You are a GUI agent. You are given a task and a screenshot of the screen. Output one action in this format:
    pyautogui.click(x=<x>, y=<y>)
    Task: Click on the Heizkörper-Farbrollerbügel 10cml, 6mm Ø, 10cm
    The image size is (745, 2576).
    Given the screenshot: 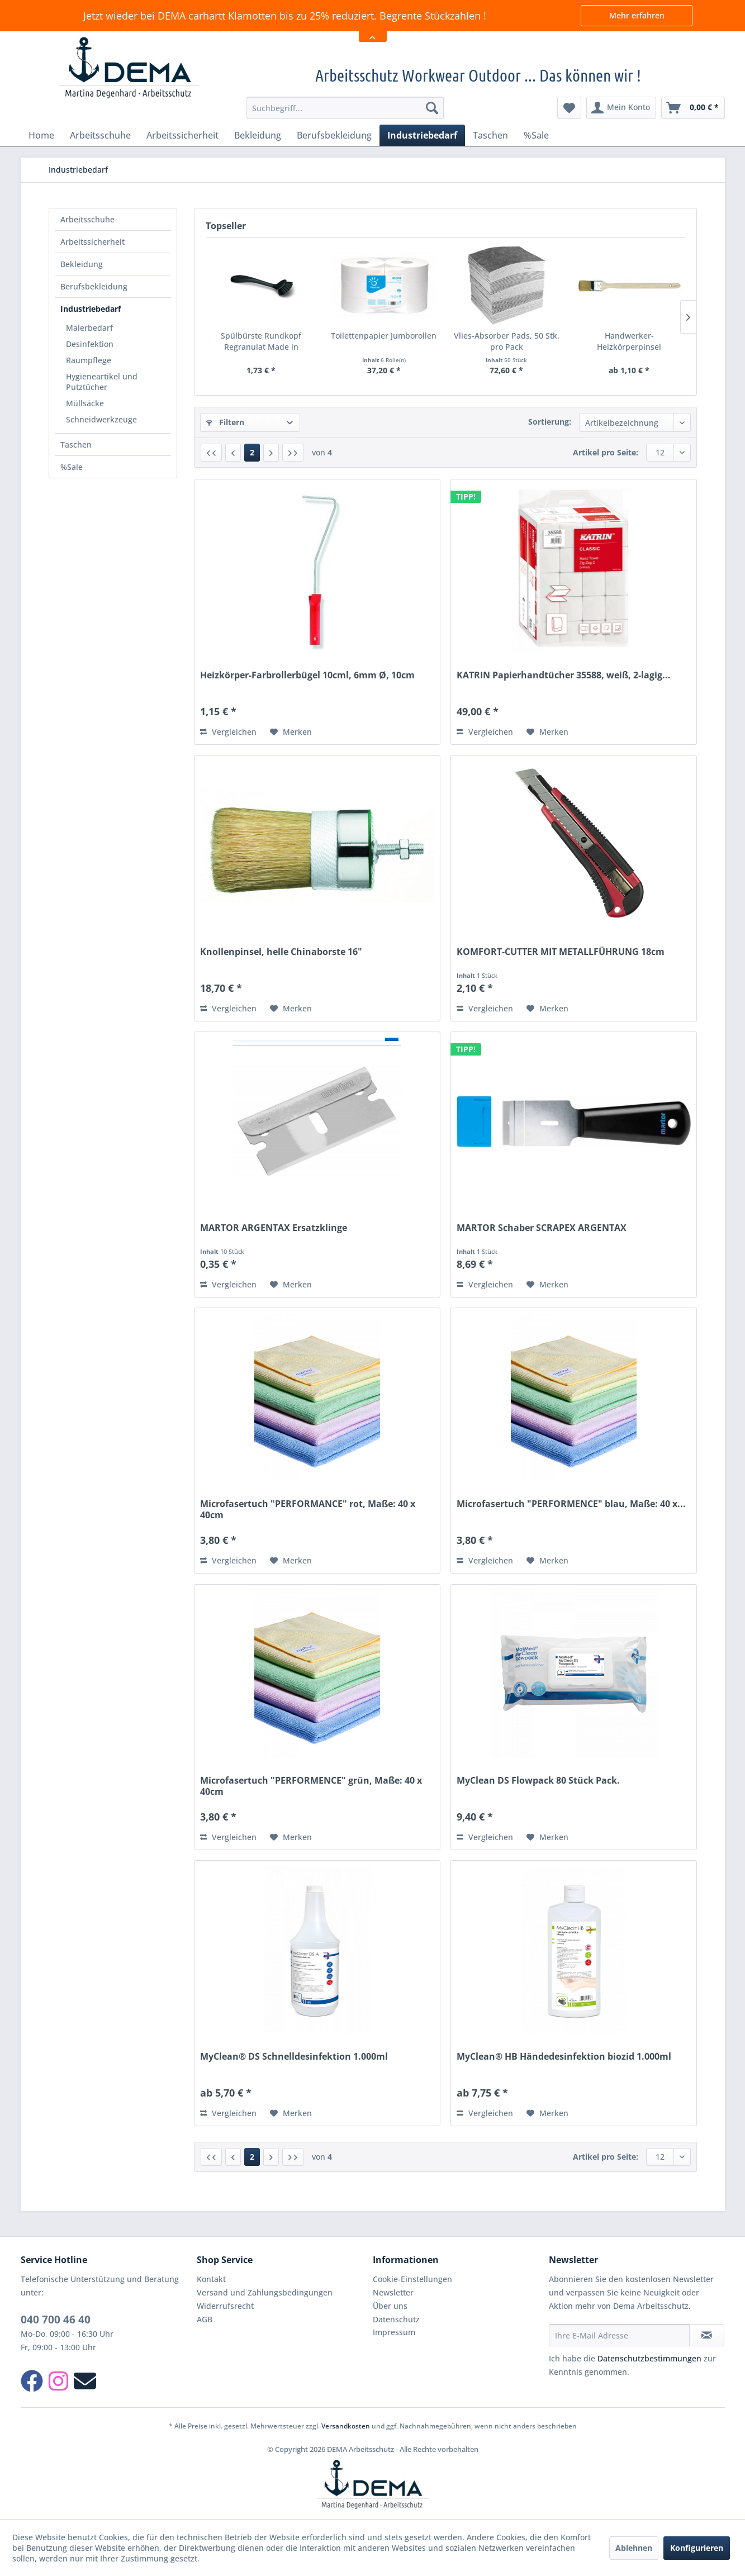 What is the action you would take?
    pyautogui.click(x=307, y=675)
    